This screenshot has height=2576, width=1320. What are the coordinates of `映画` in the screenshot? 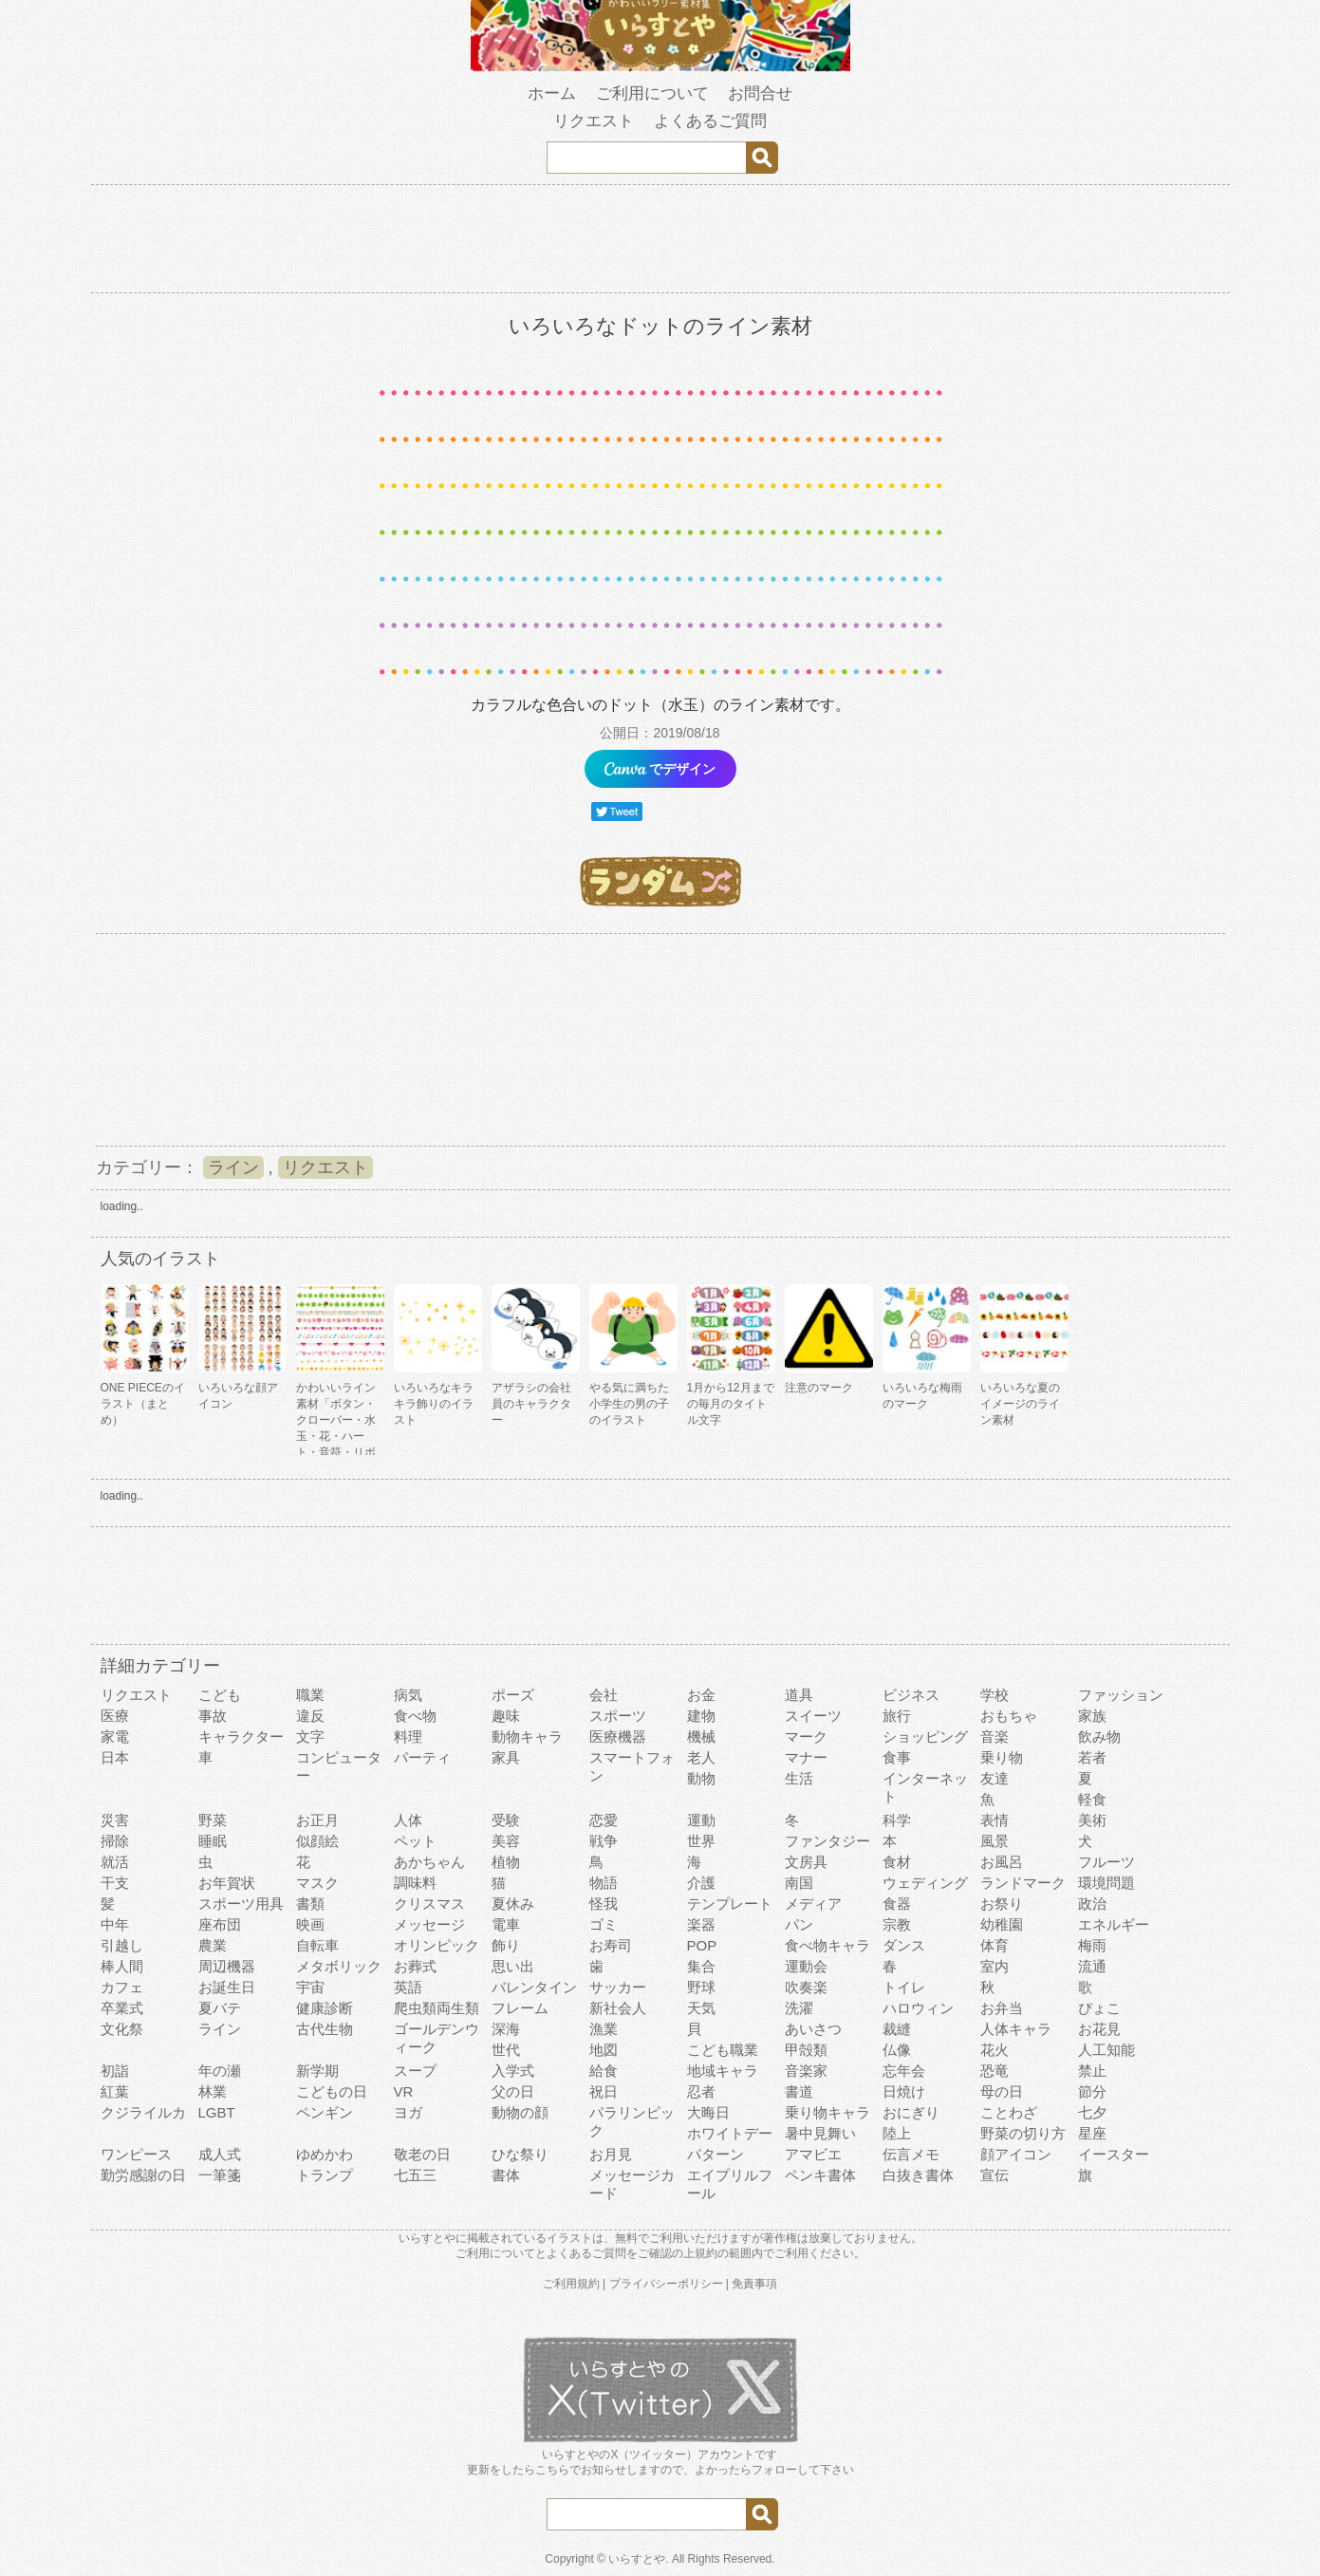 It's located at (310, 1924).